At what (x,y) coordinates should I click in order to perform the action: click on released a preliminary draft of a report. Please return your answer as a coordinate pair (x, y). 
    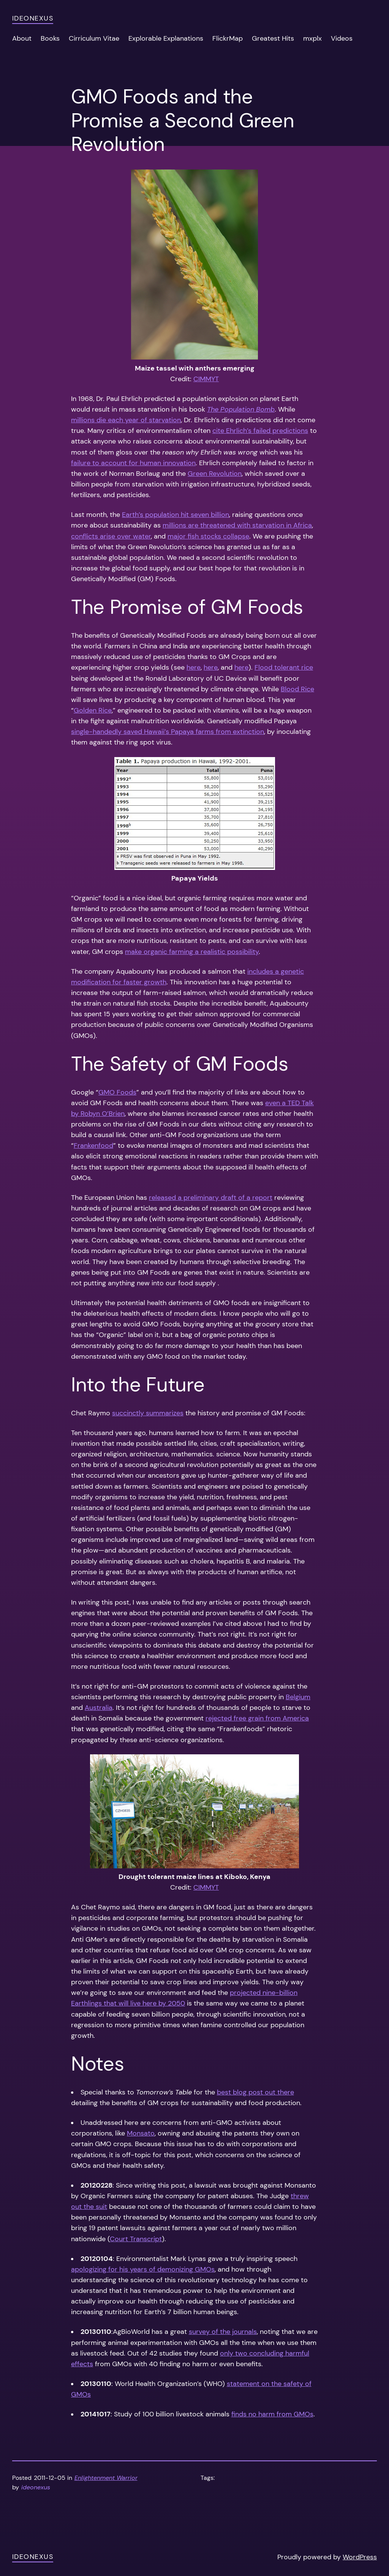
    Looking at the image, I should click on (210, 1197).